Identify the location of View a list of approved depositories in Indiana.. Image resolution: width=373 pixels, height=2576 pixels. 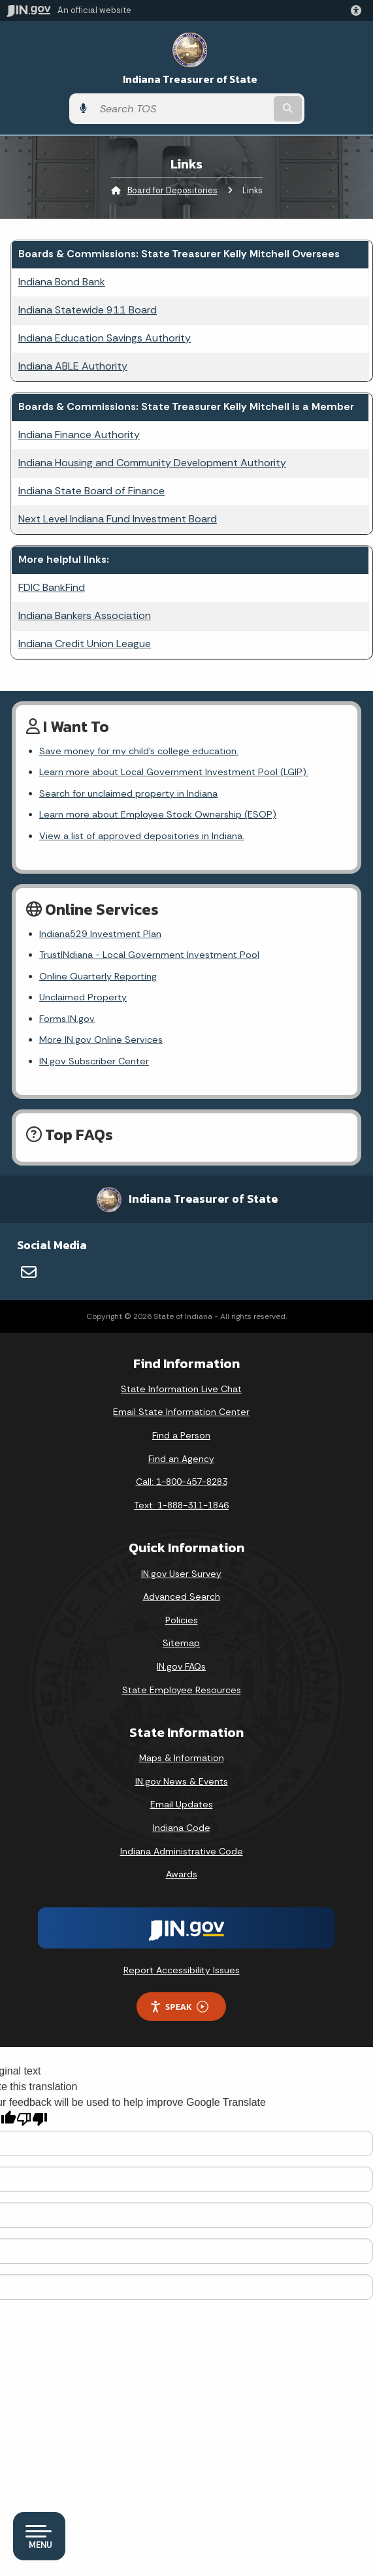
(141, 836).